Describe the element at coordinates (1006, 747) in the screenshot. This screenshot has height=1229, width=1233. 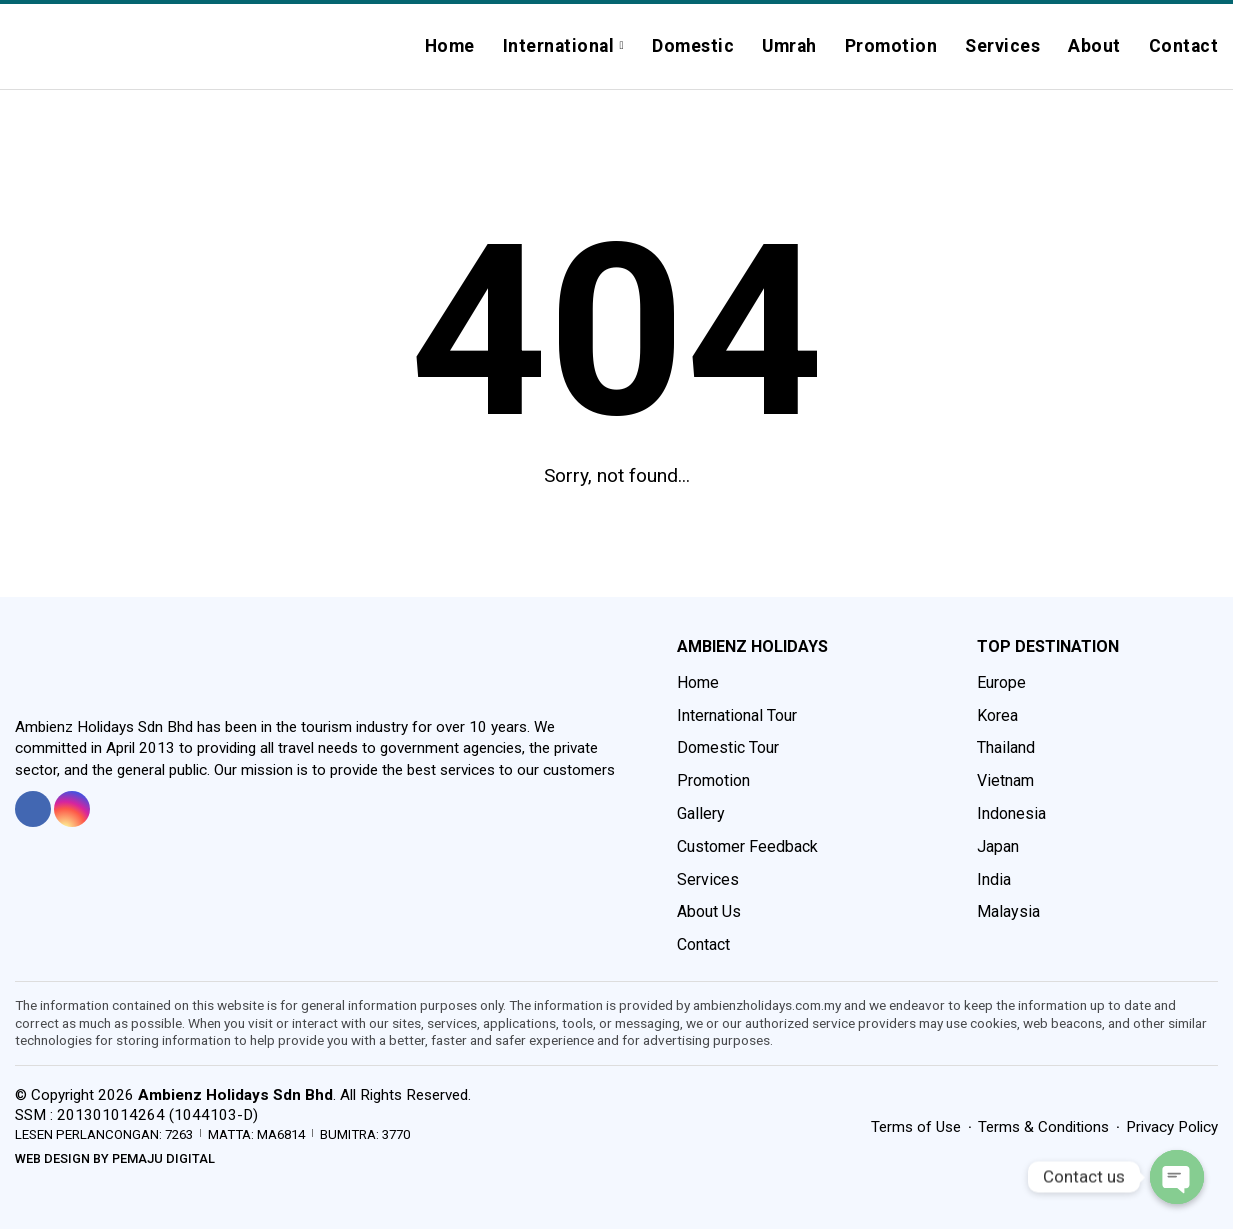
I see `Thailand` at that location.